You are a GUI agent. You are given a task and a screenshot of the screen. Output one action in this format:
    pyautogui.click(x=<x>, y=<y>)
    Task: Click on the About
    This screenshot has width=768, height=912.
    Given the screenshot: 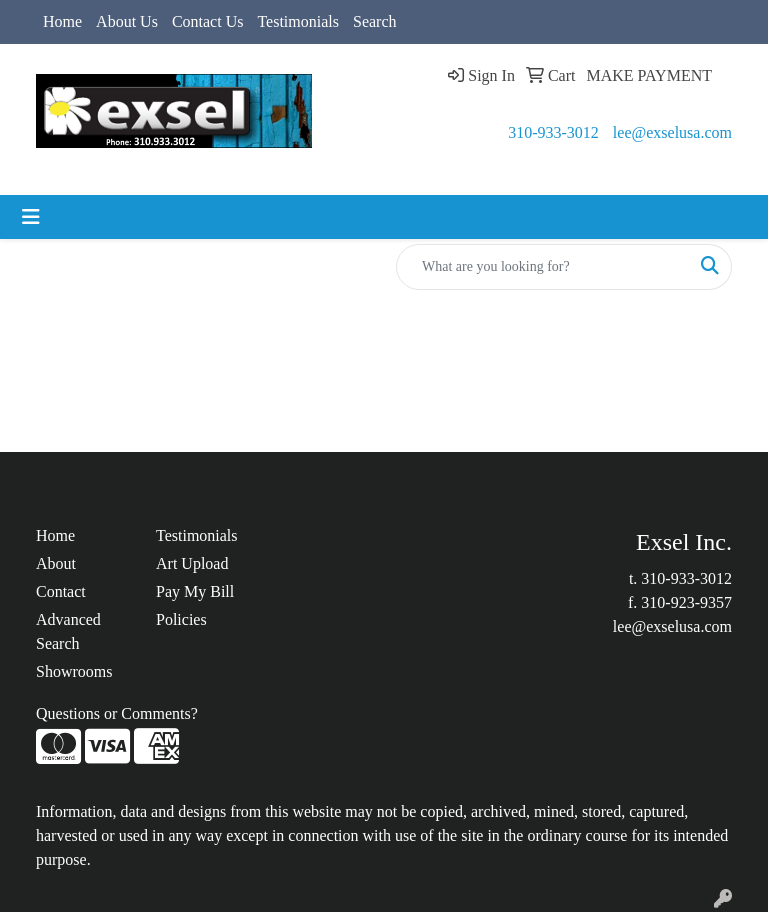 What is the action you would take?
    pyautogui.click(x=56, y=563)
    